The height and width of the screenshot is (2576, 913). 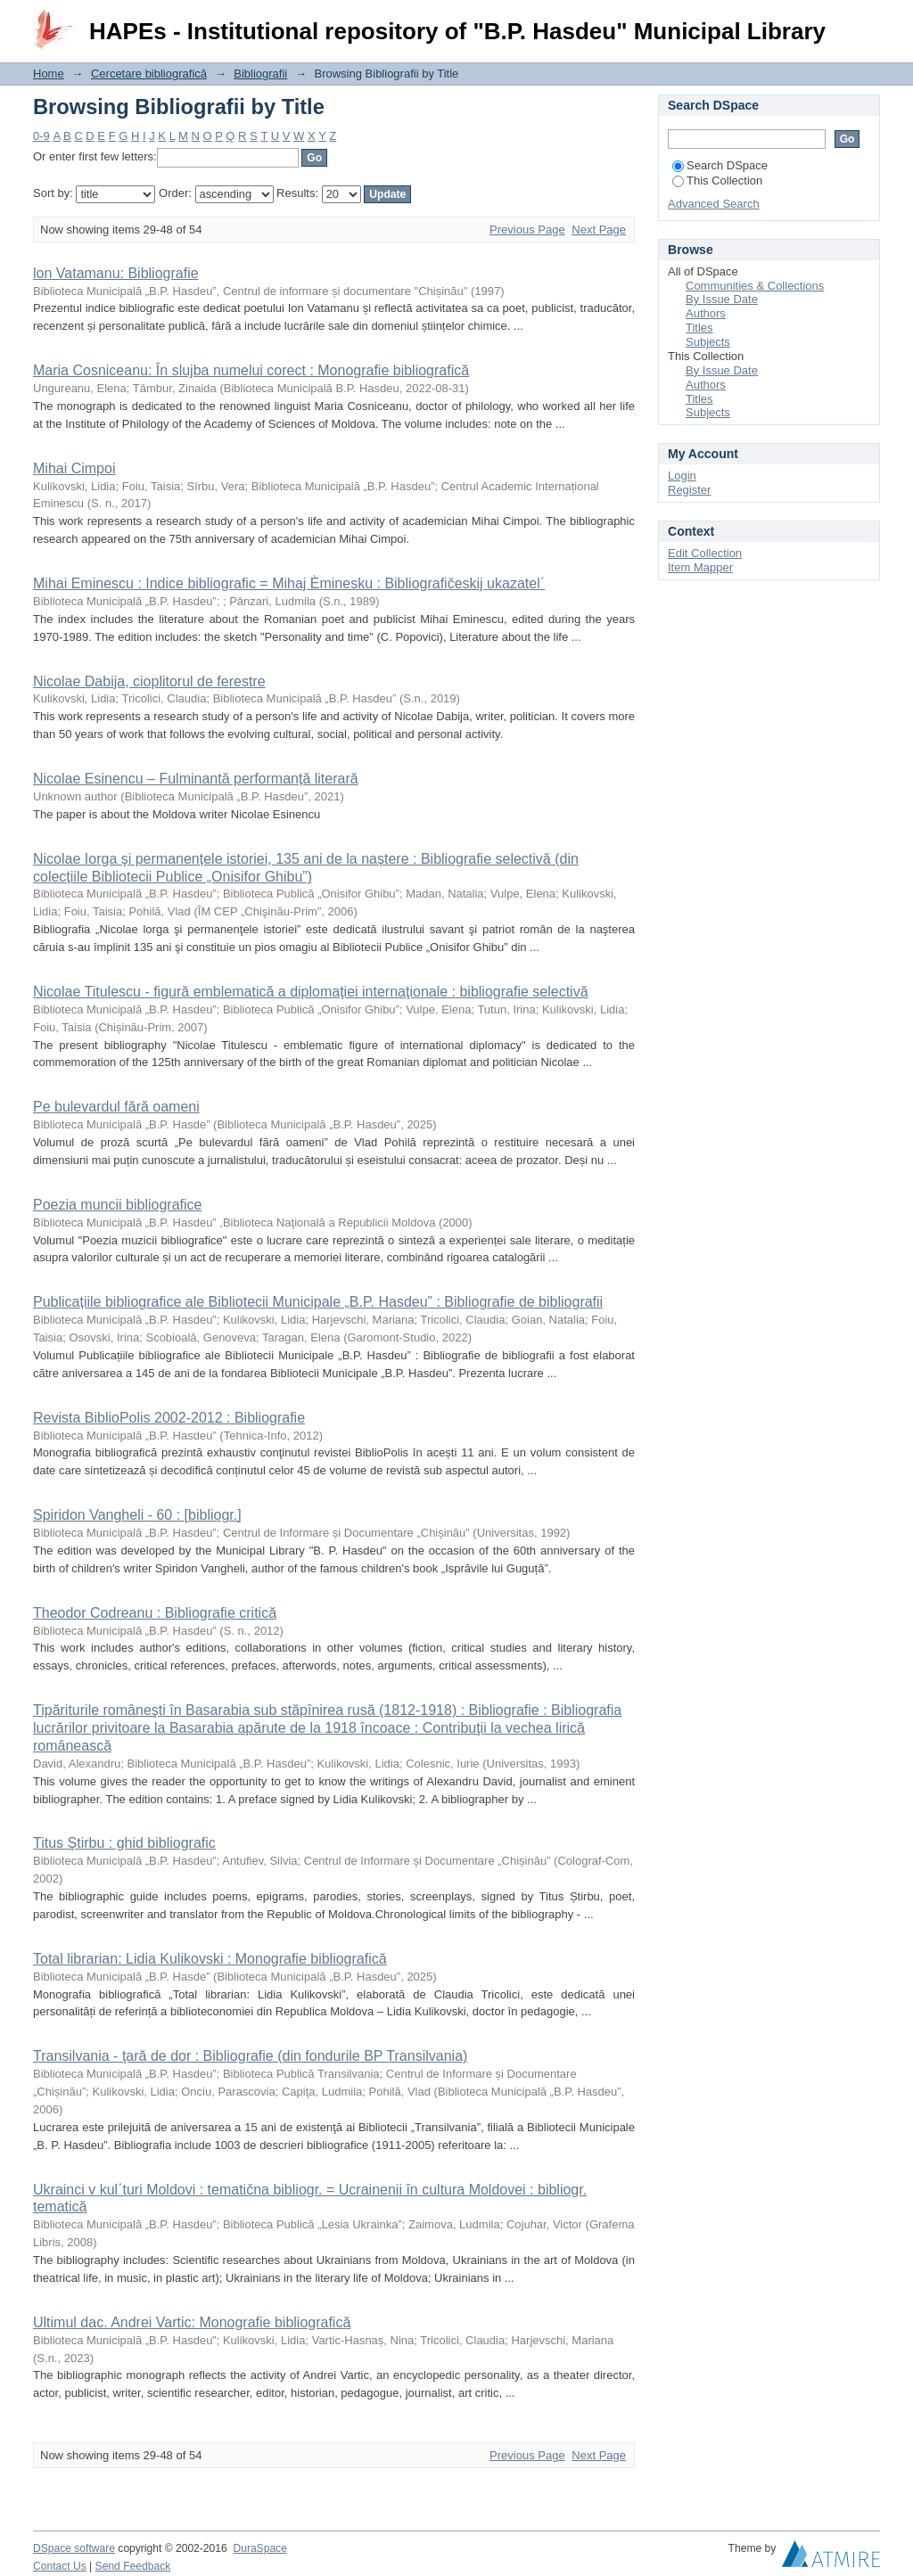 What do you see at coordinates (706, 313) in the screenshot?
I see `Authors` at bounding box center [706, 313].